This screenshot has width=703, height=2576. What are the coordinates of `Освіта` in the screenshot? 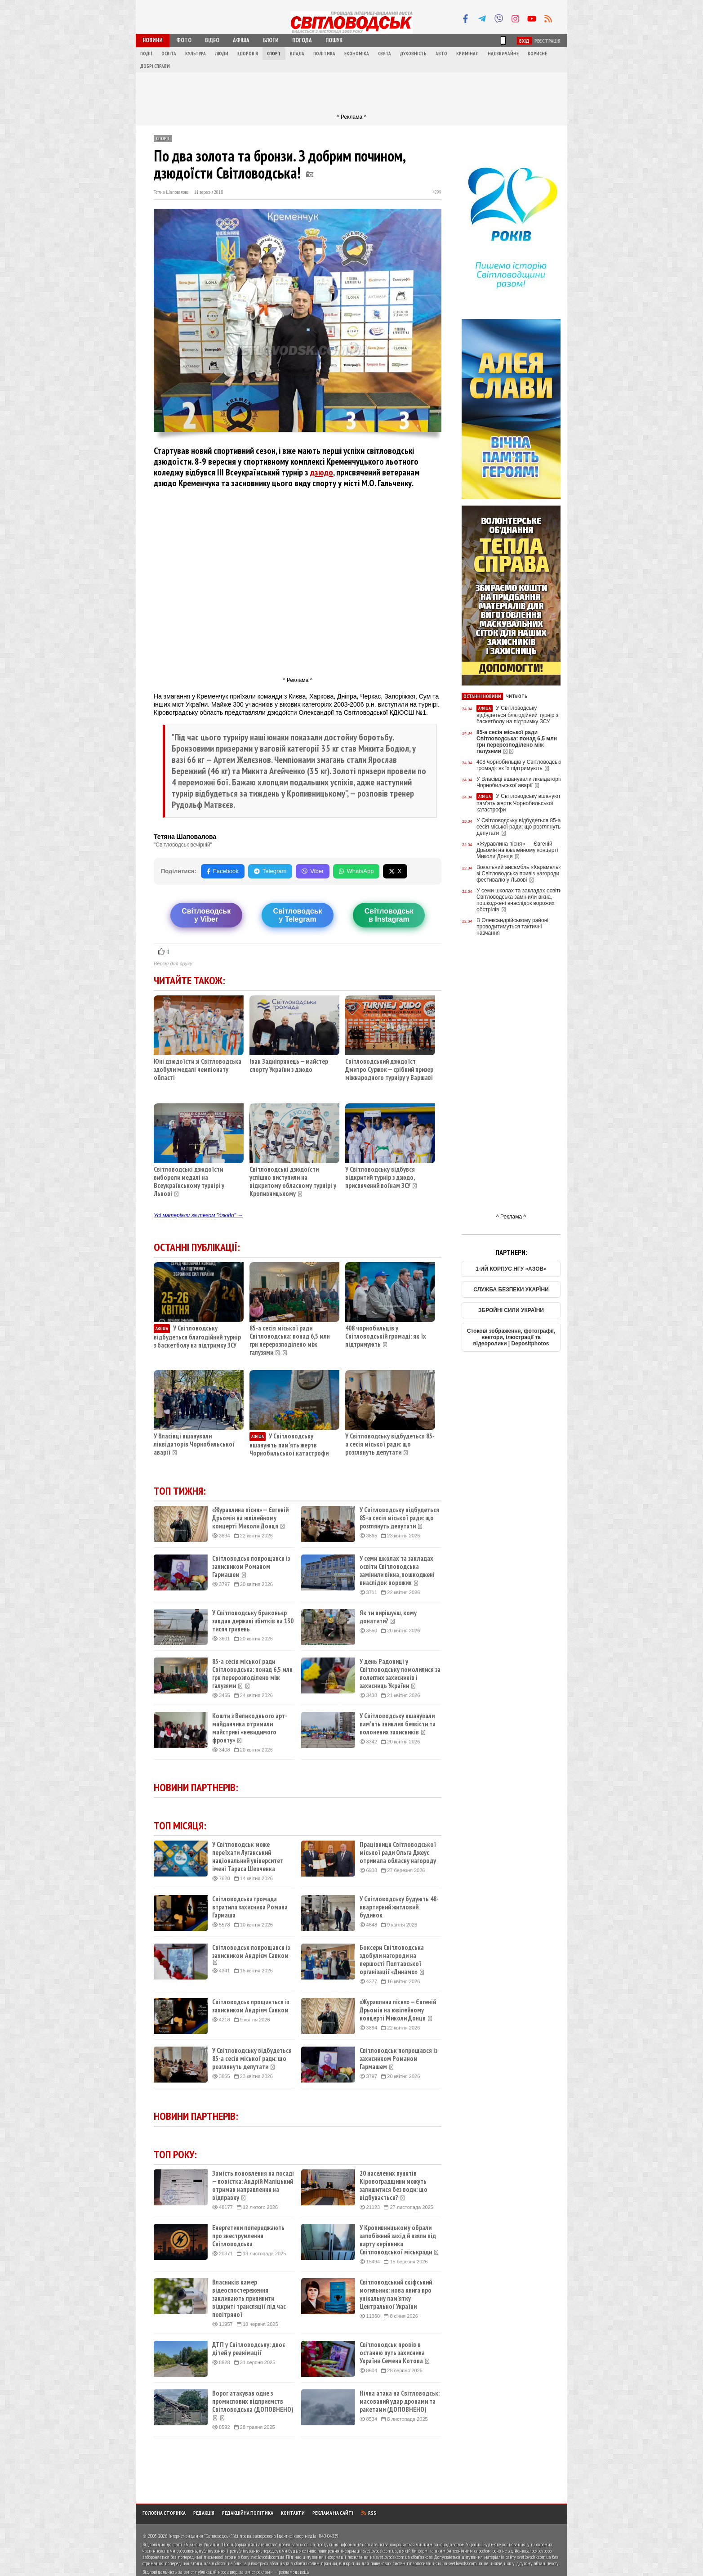 It's located at (168, 53).